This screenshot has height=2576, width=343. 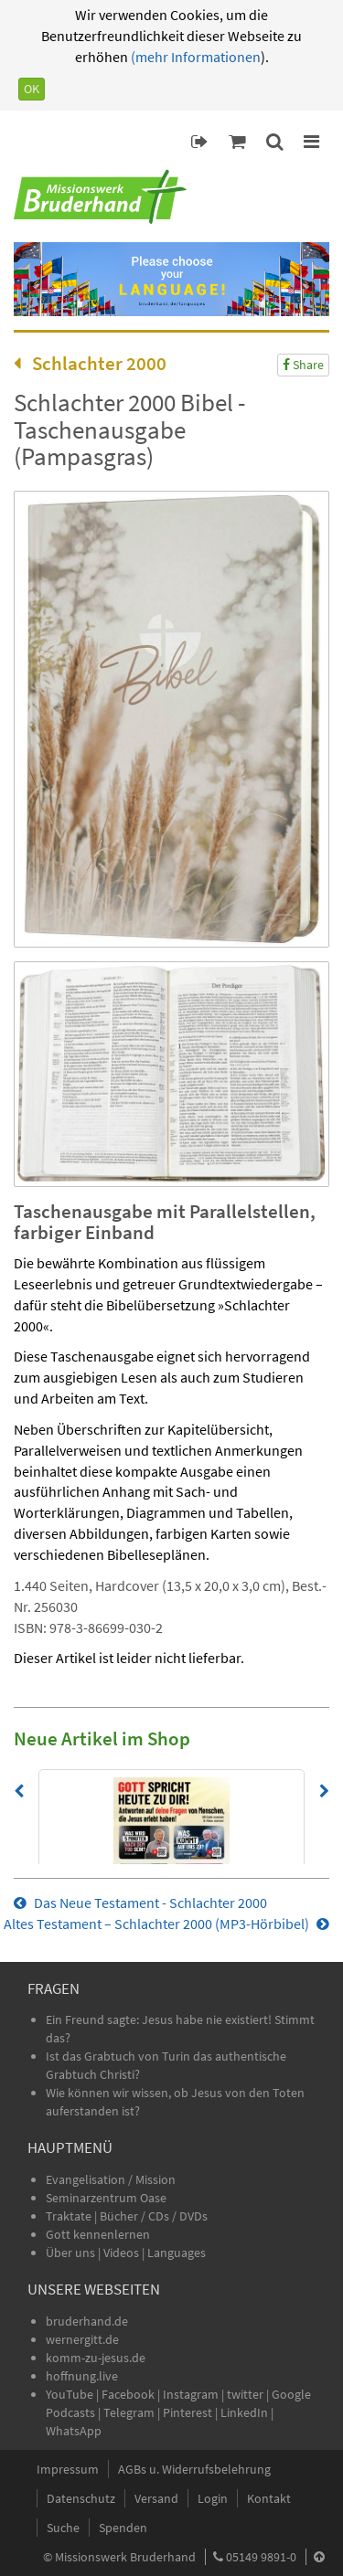 I want to click on YouTube, so click(x=71, y=2394).